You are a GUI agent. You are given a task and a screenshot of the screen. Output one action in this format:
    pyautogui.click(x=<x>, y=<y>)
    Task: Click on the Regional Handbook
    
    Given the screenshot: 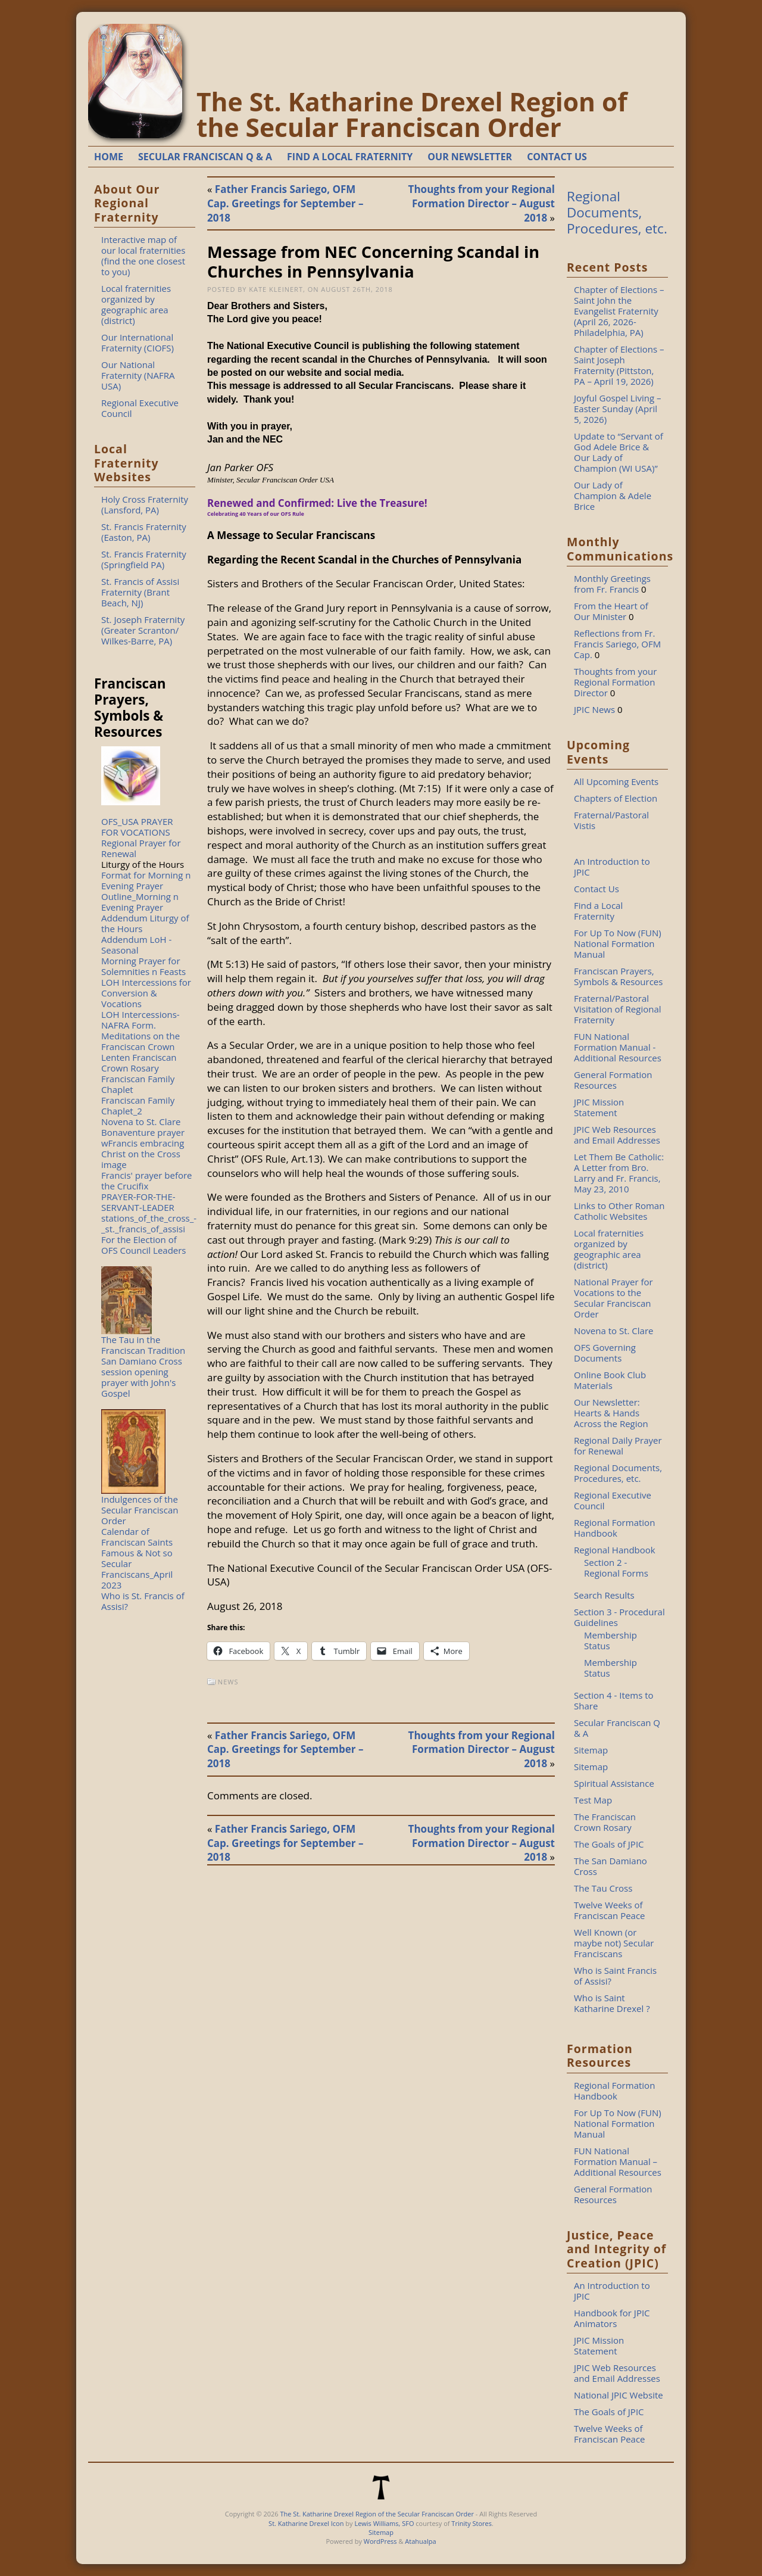 What is the action you would take?
    pyautogui.click(x=614, y=1550)
    